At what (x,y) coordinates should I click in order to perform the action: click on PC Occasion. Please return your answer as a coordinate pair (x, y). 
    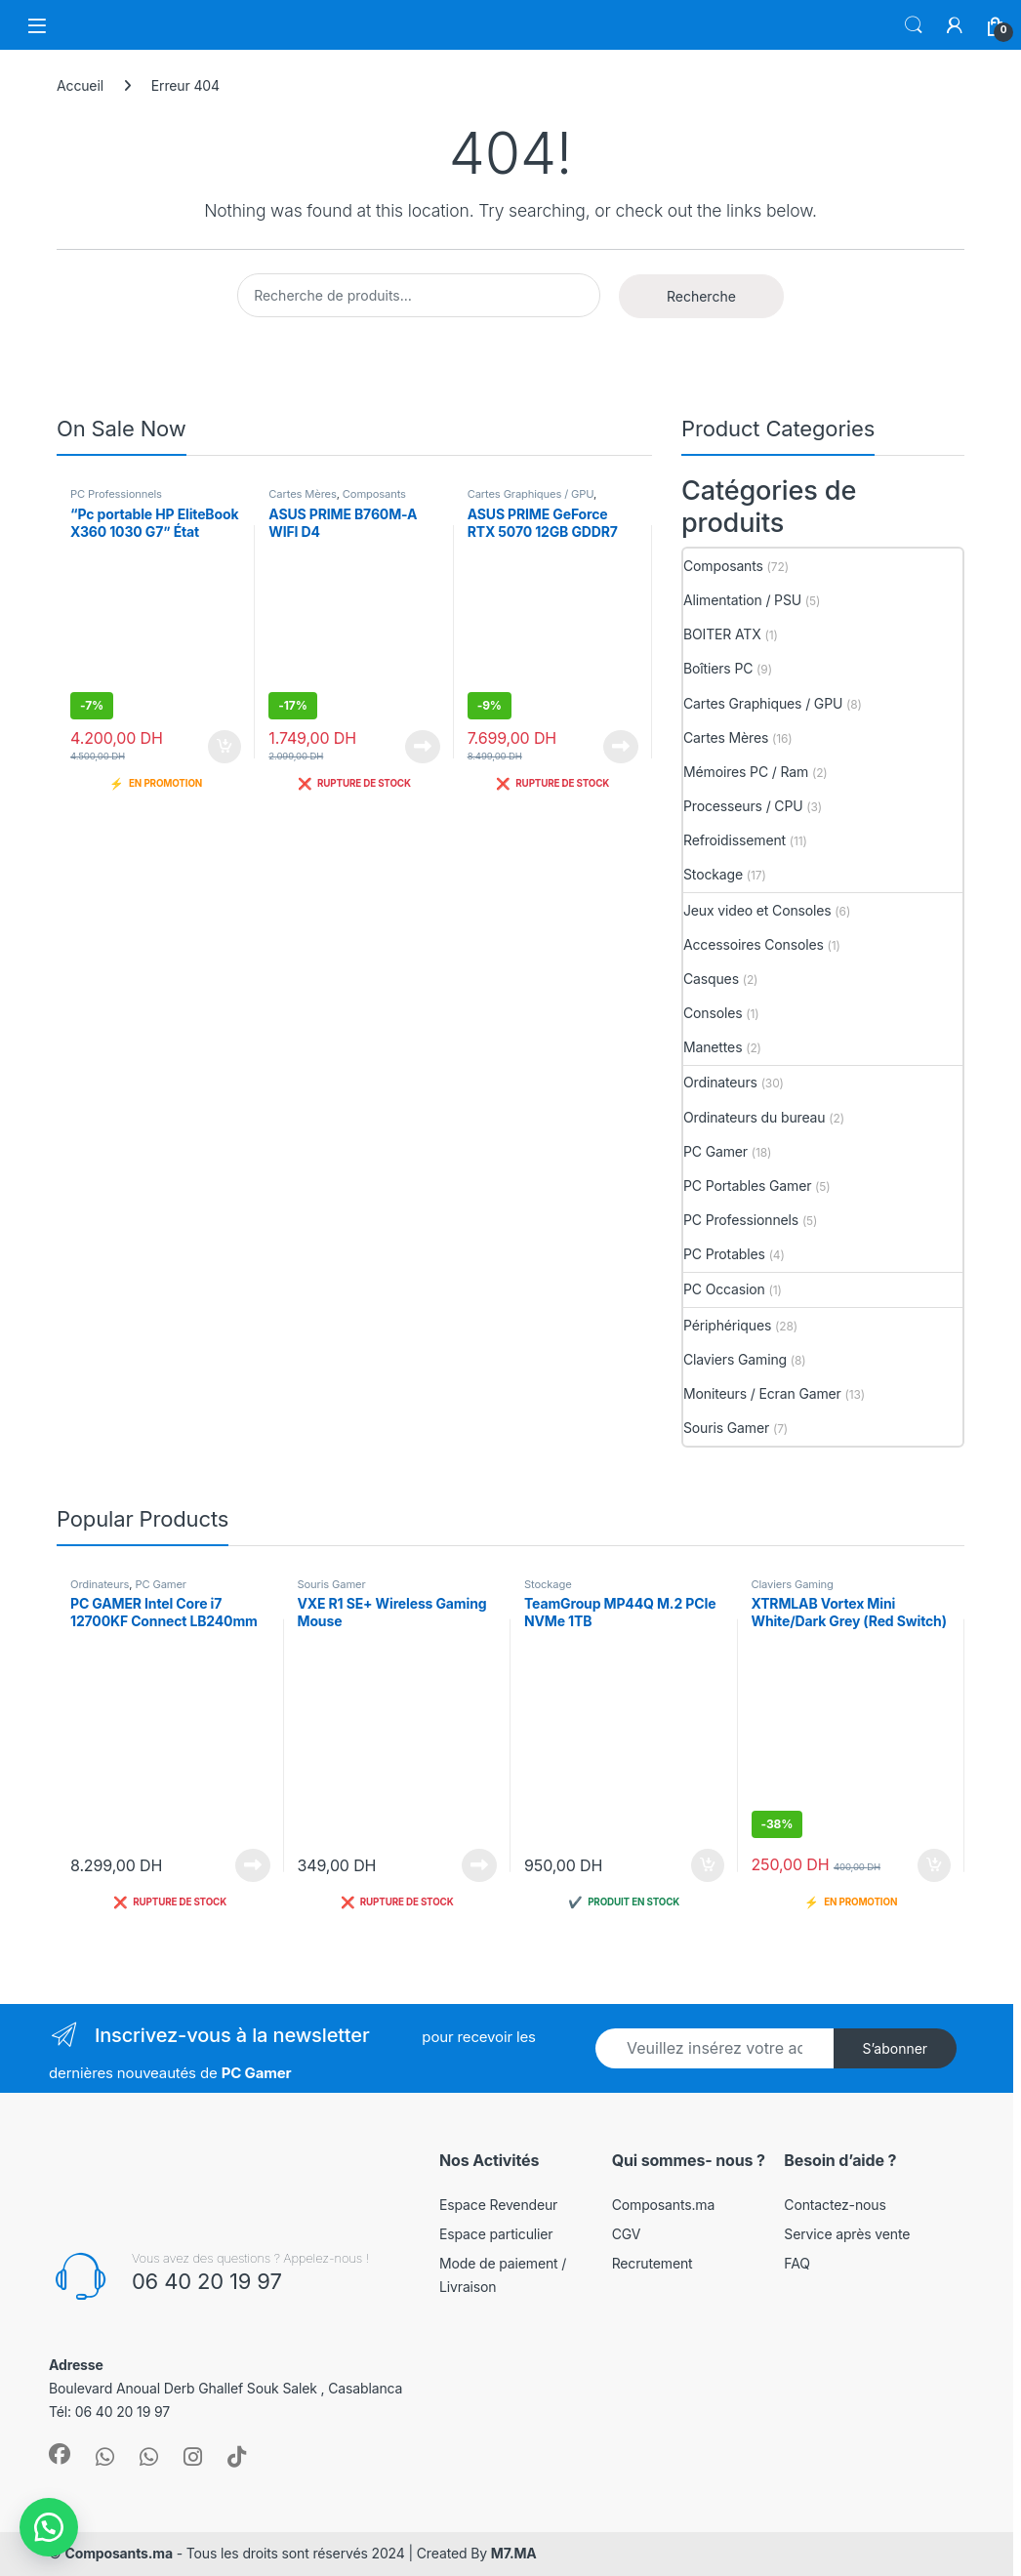
    Looking at the image, I should click on (724, 1289).